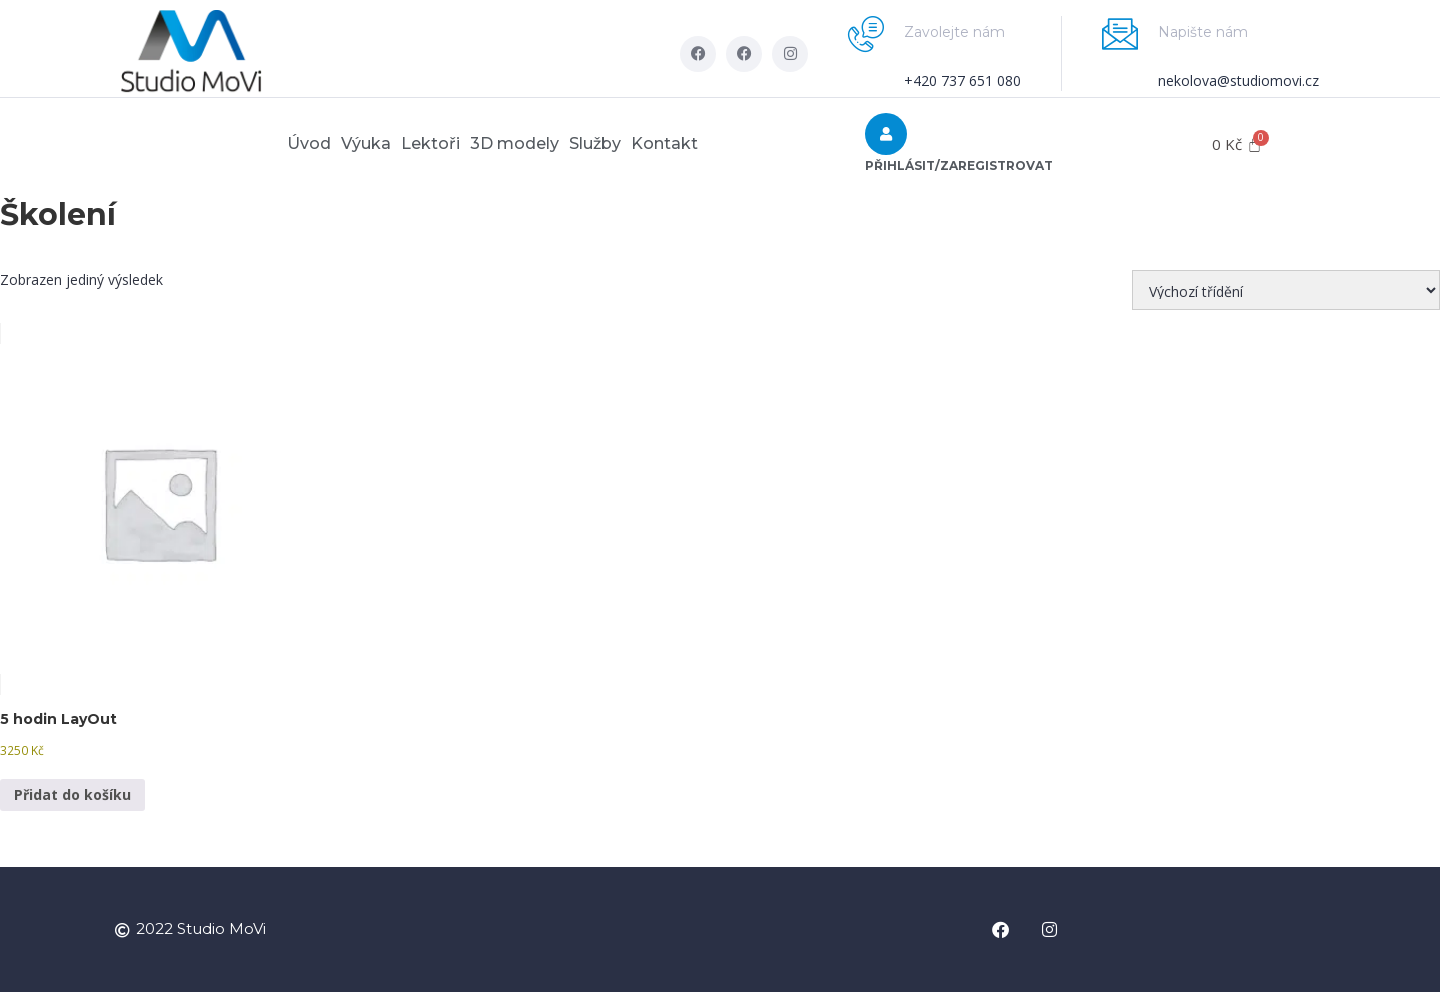 This screenshot has height=992, width=1440. Describe the element at coordinates (1237, 144) in the screenshot. I see `[Cart]` at that location.